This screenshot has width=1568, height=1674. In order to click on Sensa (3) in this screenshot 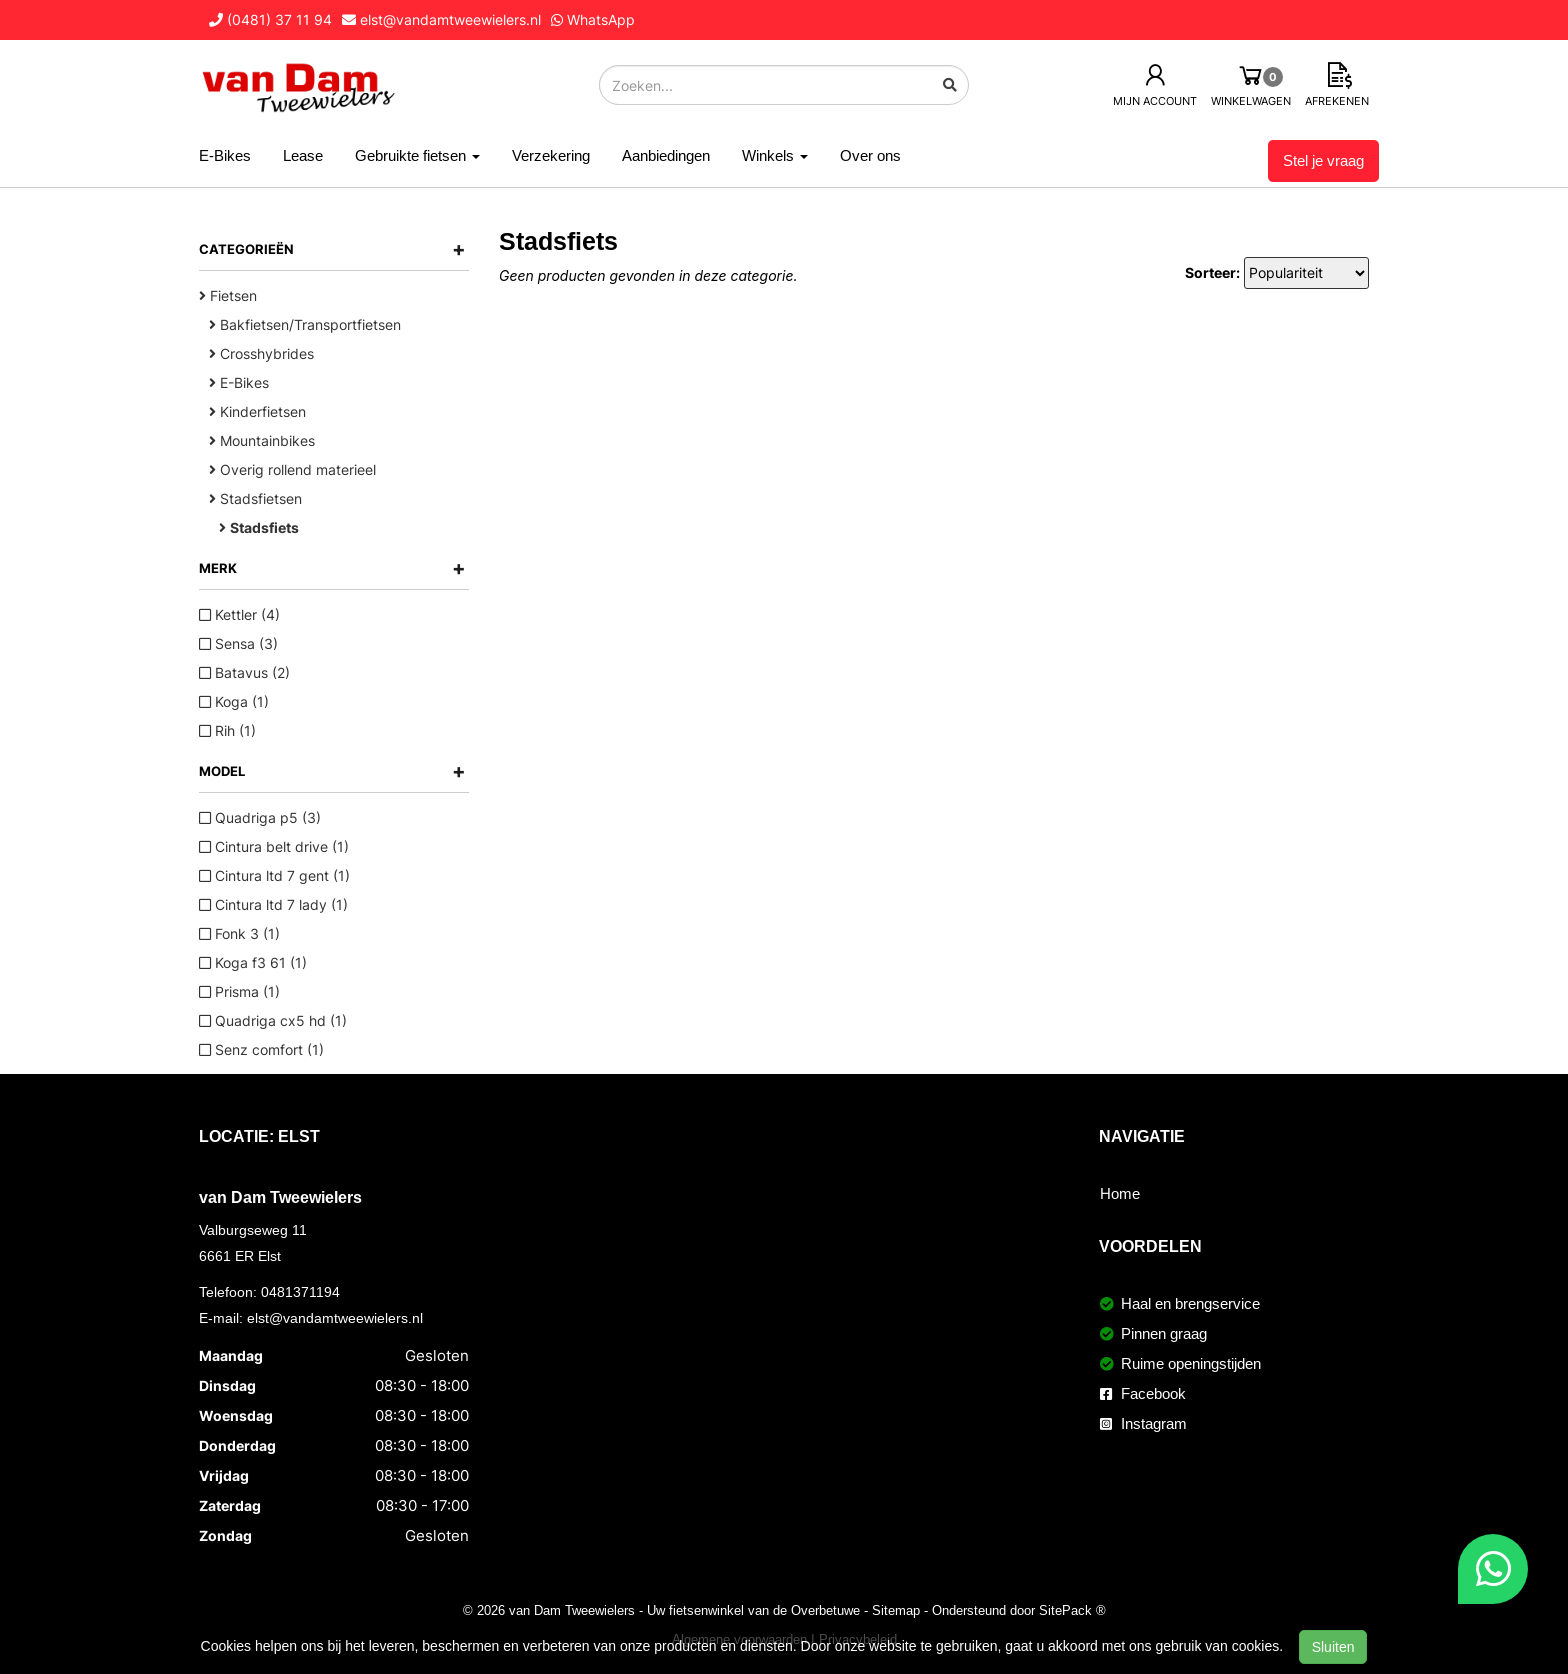, I will do `click(238, 643)`.